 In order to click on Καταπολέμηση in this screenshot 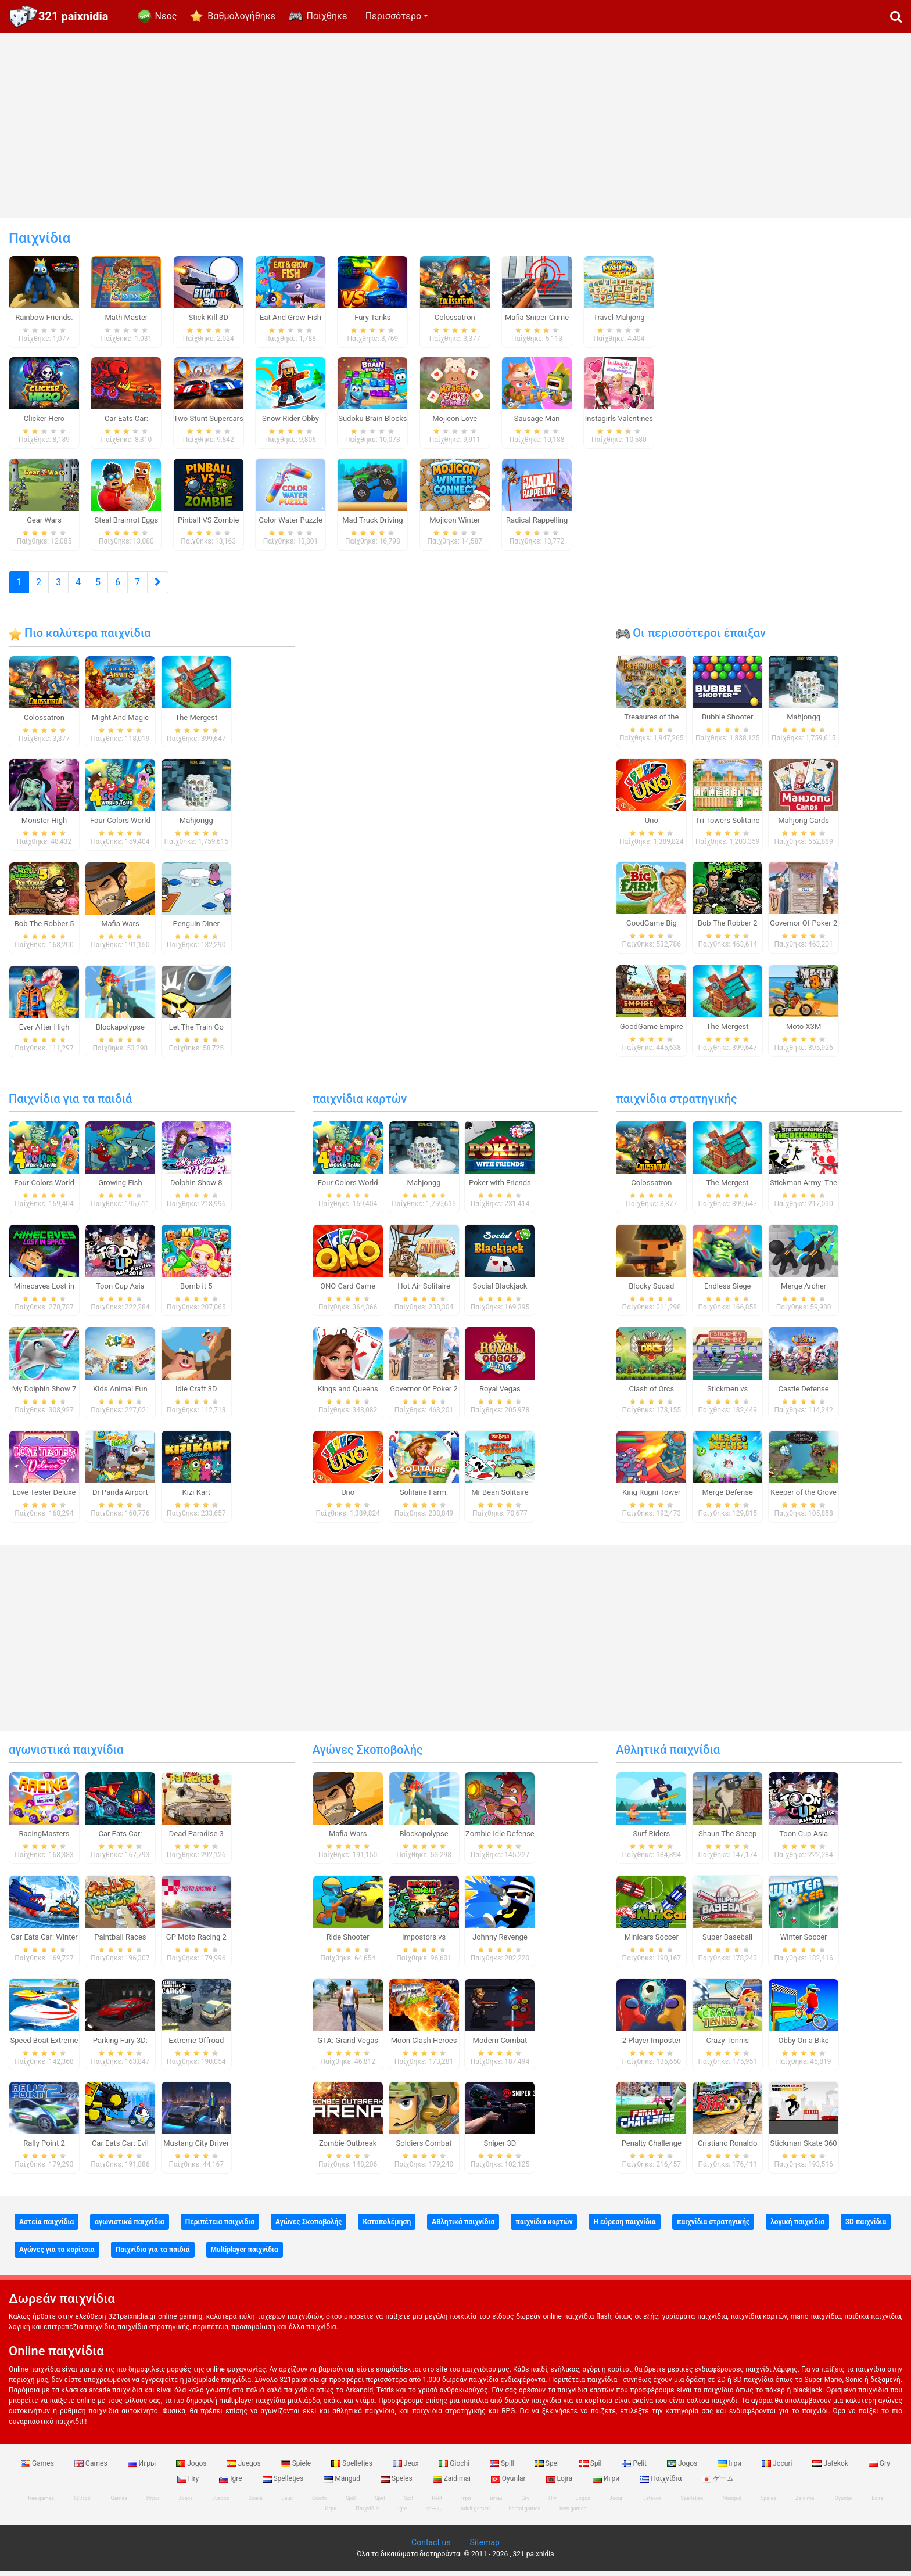, I will do `click(387, 2227)`.